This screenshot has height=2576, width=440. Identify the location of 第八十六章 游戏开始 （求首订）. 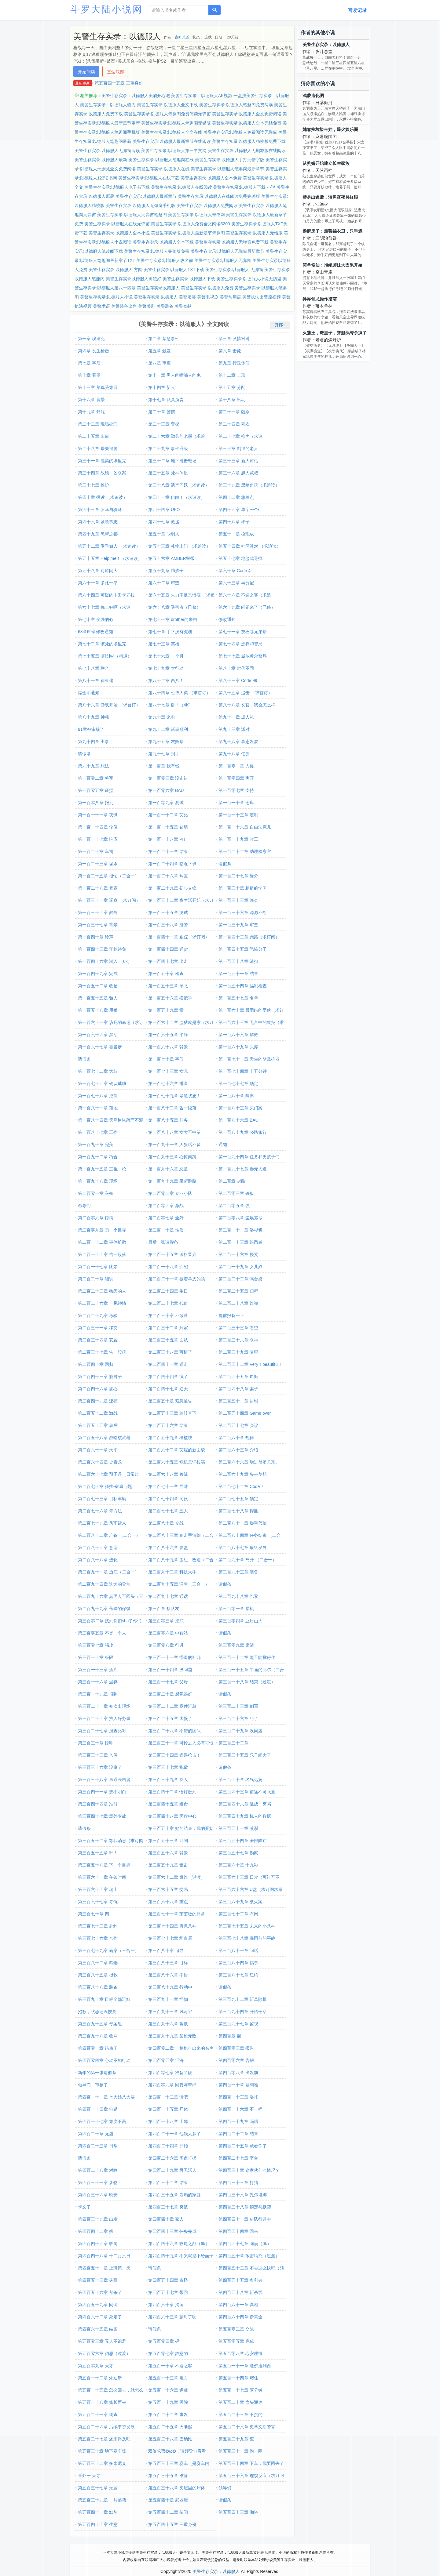
(109, 704).